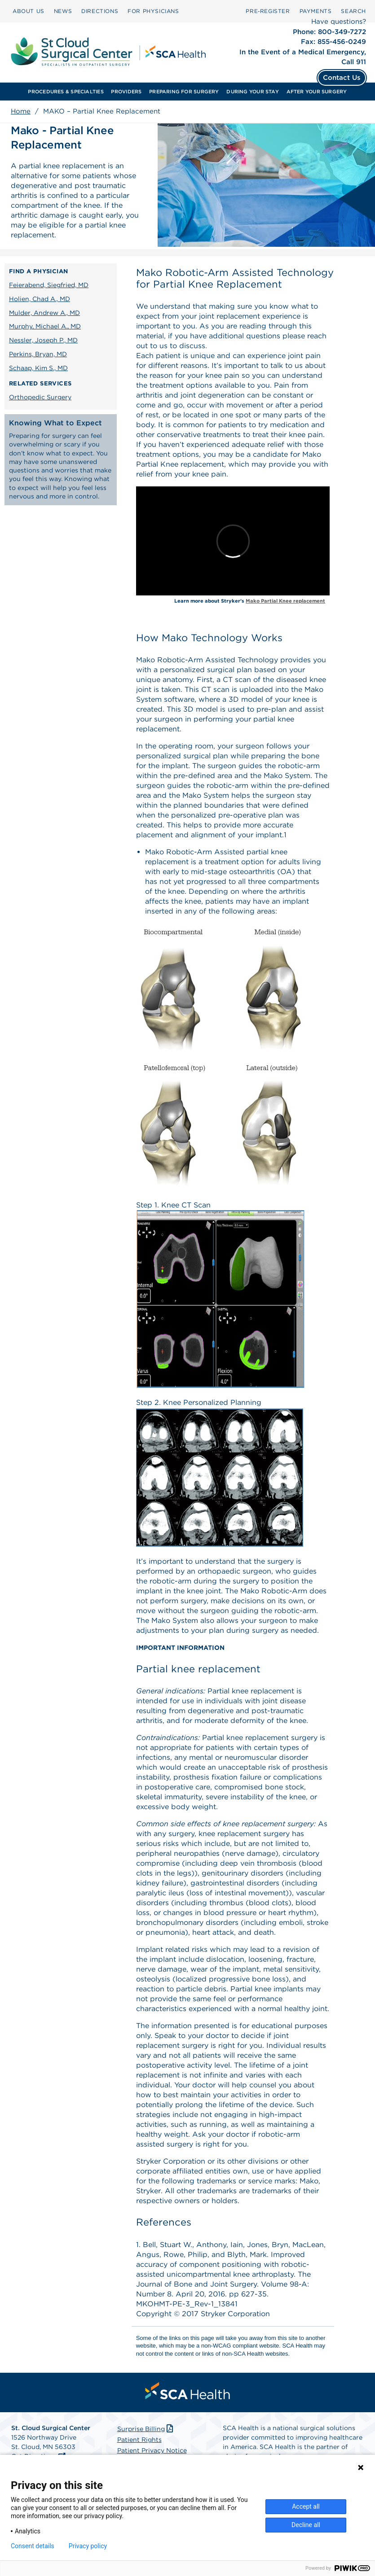 The width and height of the screenshot is (375, 2576). Describe the element at coordinates (316, 11) in the screenshot. I see `PAYMENTS` at that location.